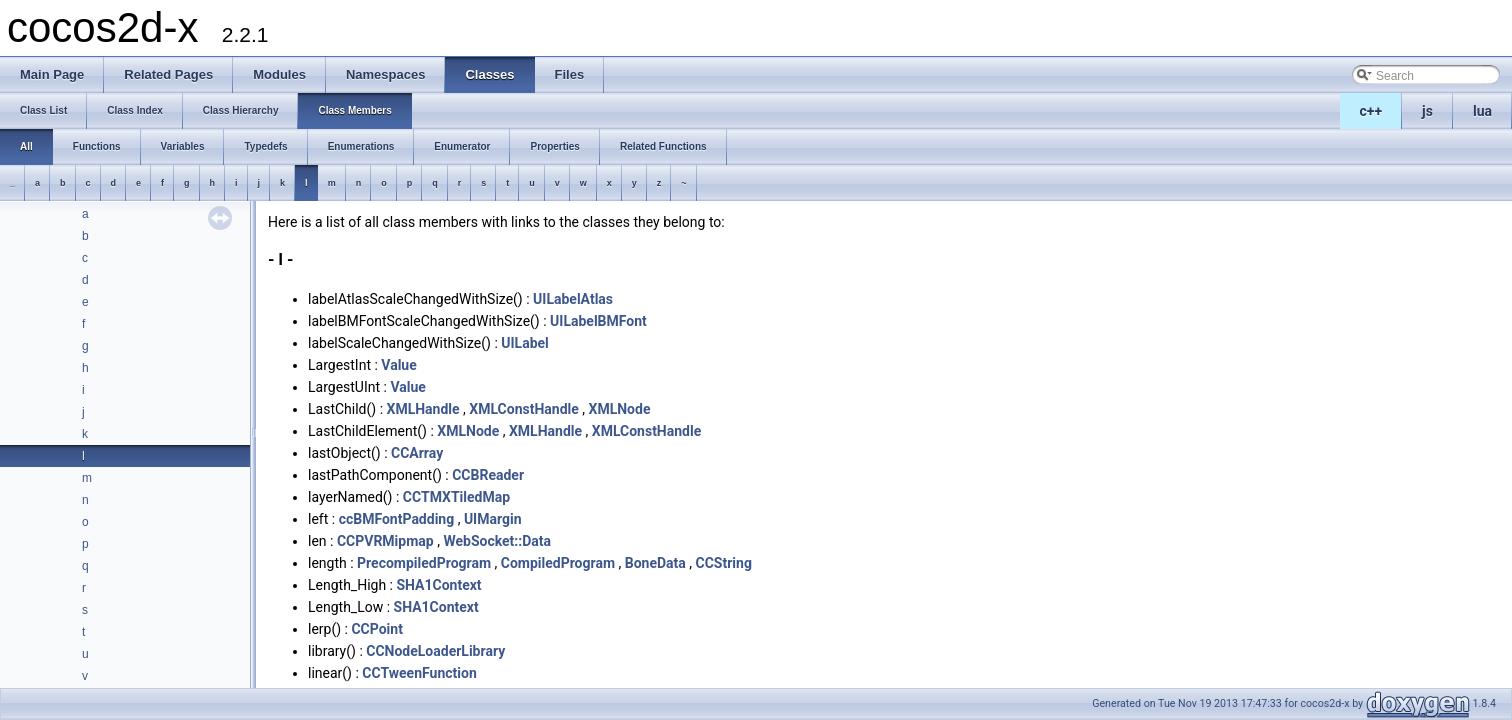 This screenshot has height=720, width=1512. What do you see at coordinates (488, 475) in the screenshot?
I see `CCBReader` at bounding box center [488, 475].